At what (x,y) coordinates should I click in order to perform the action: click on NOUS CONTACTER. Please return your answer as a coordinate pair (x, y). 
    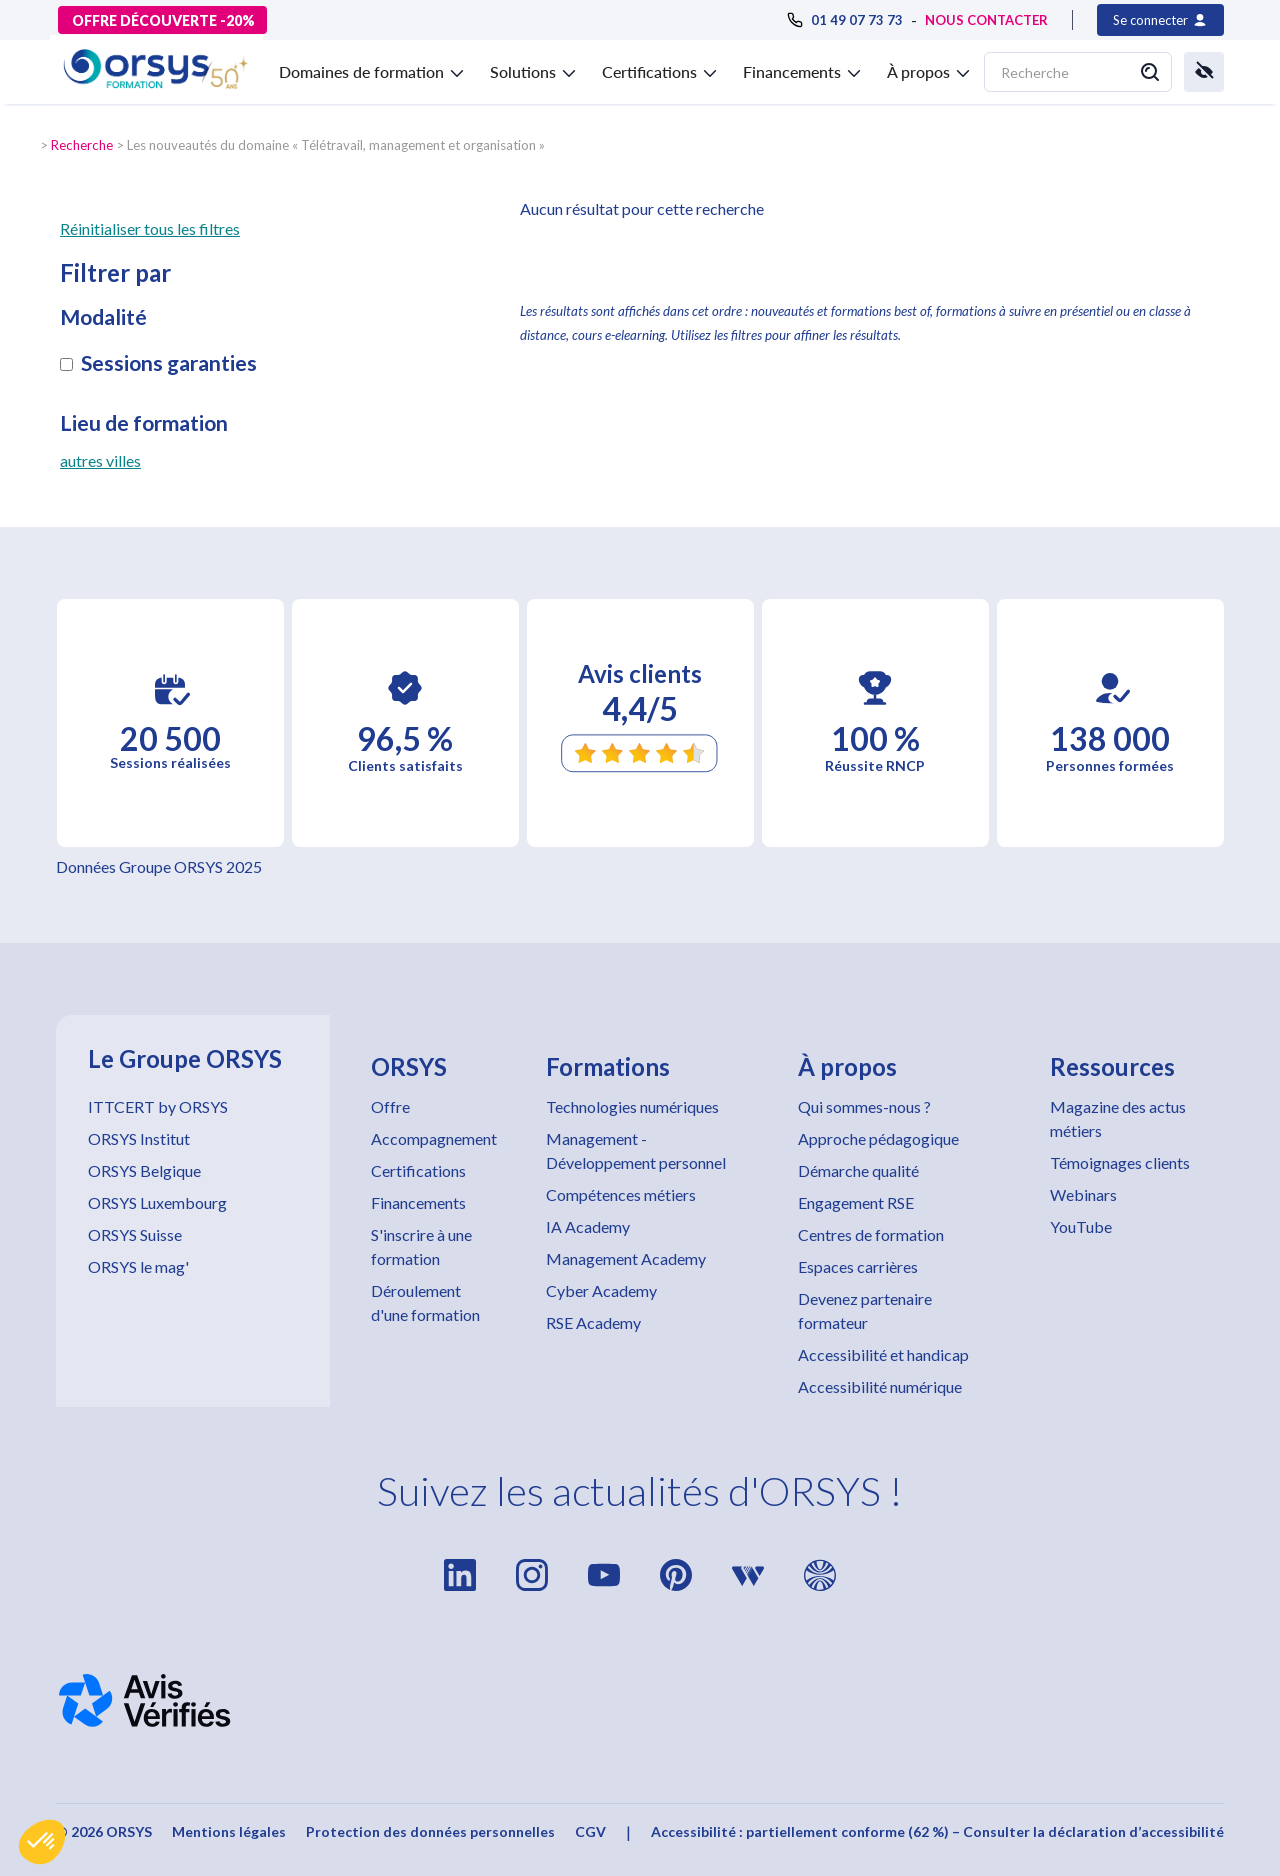
    Looking at the image, I should click on (986, 20).